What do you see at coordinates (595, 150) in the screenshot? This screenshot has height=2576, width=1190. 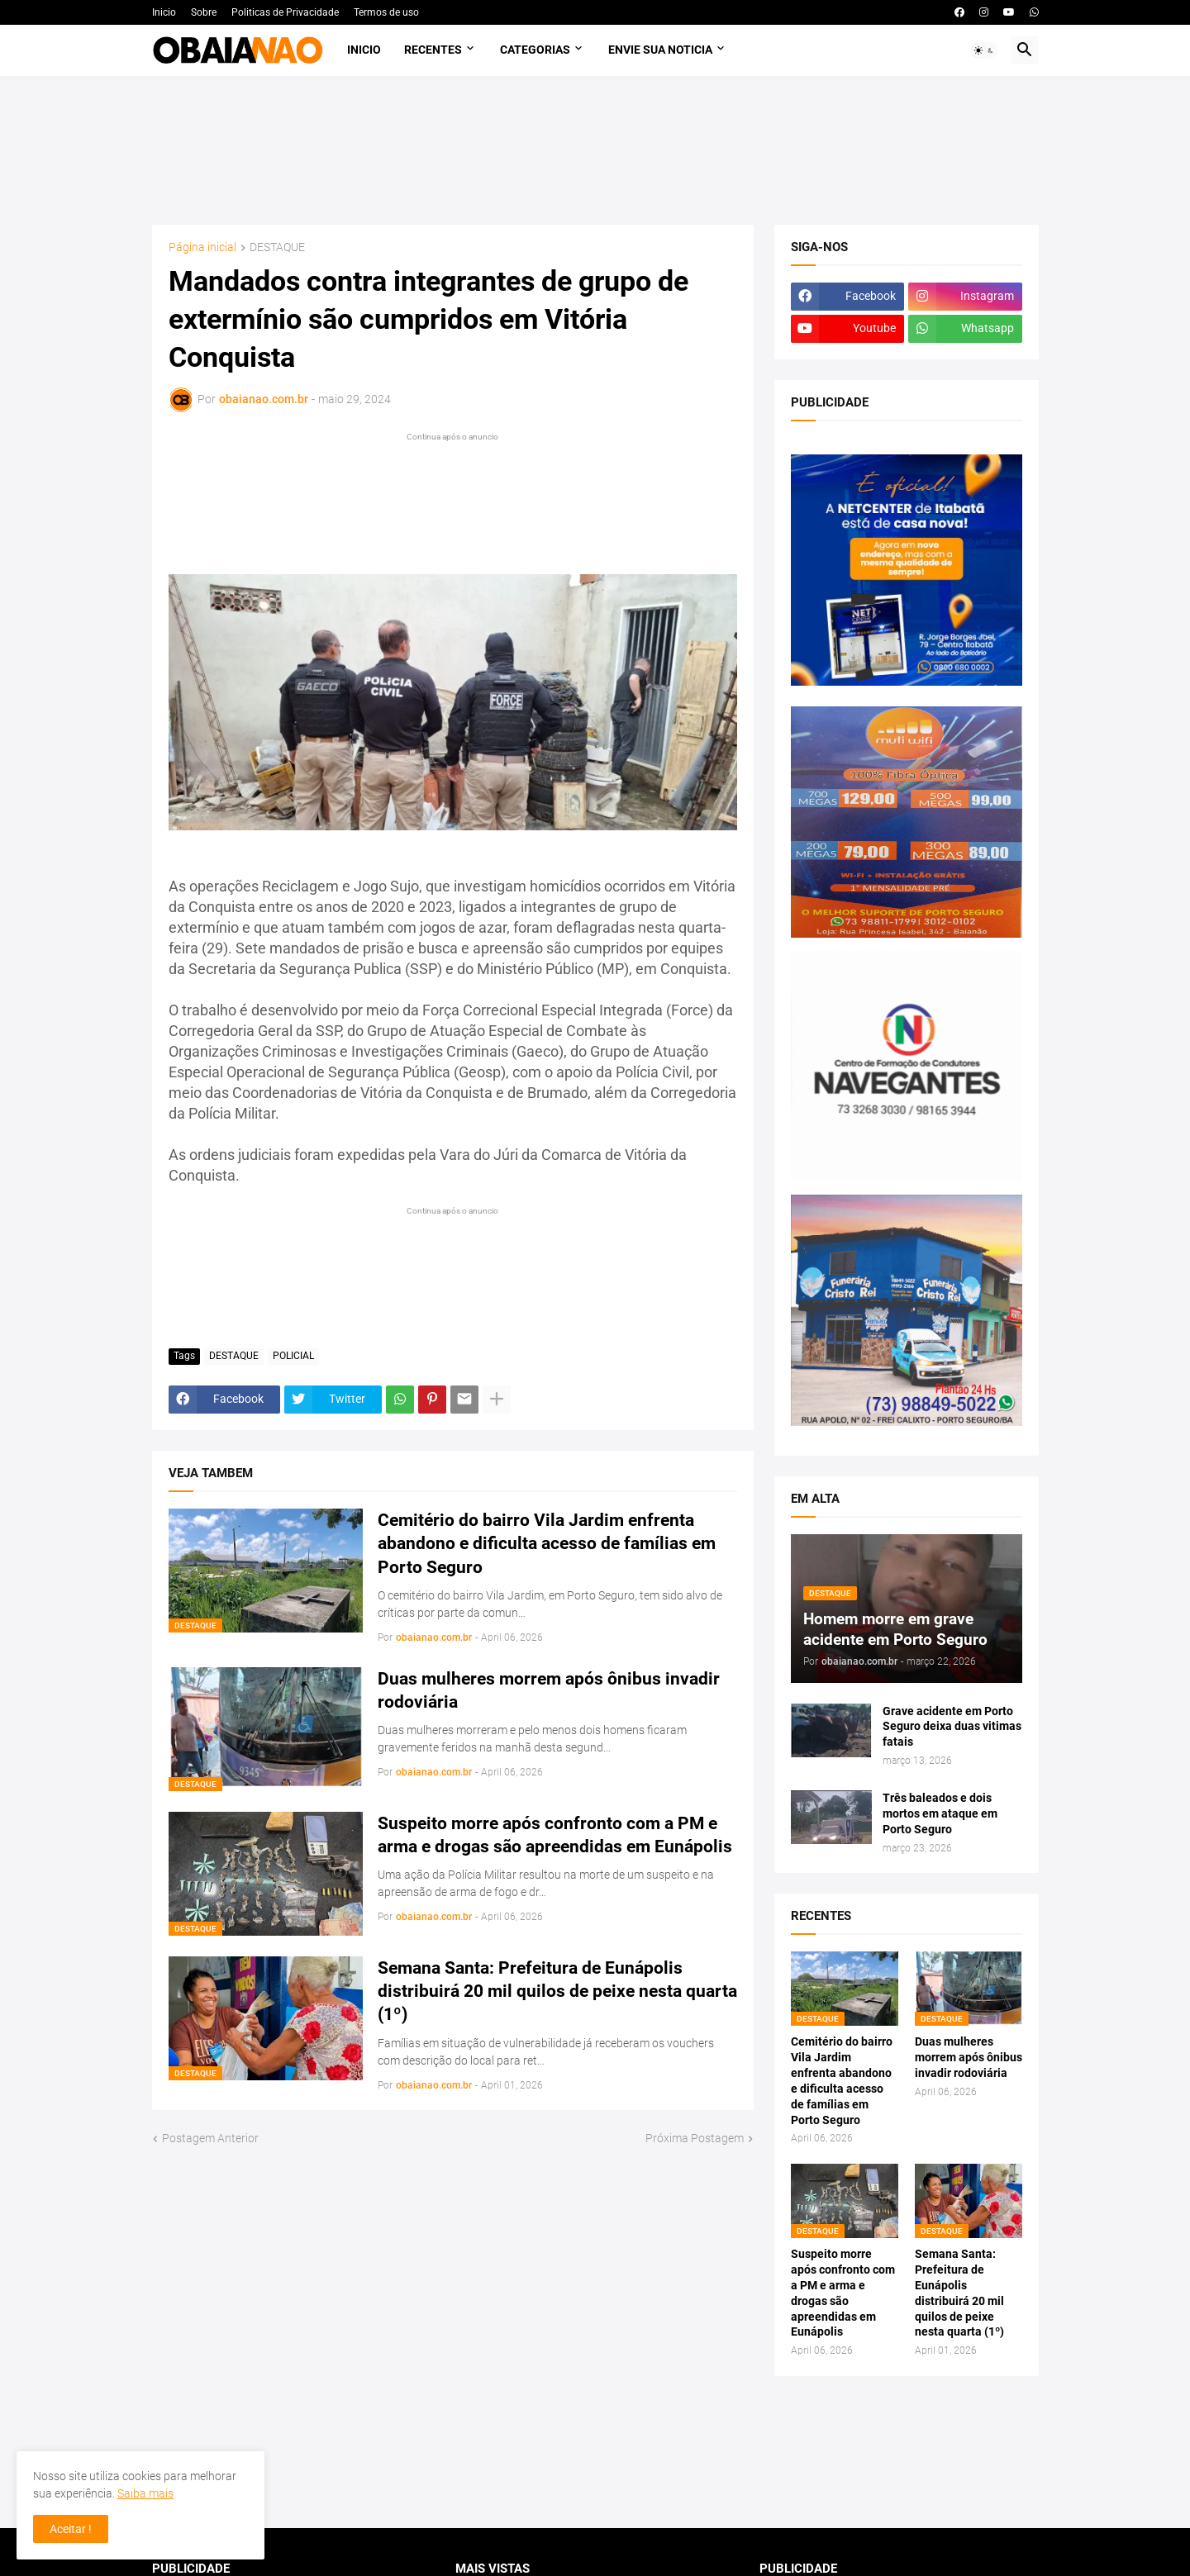 I see `[Advertisement]` at bounding box center [595, 150].